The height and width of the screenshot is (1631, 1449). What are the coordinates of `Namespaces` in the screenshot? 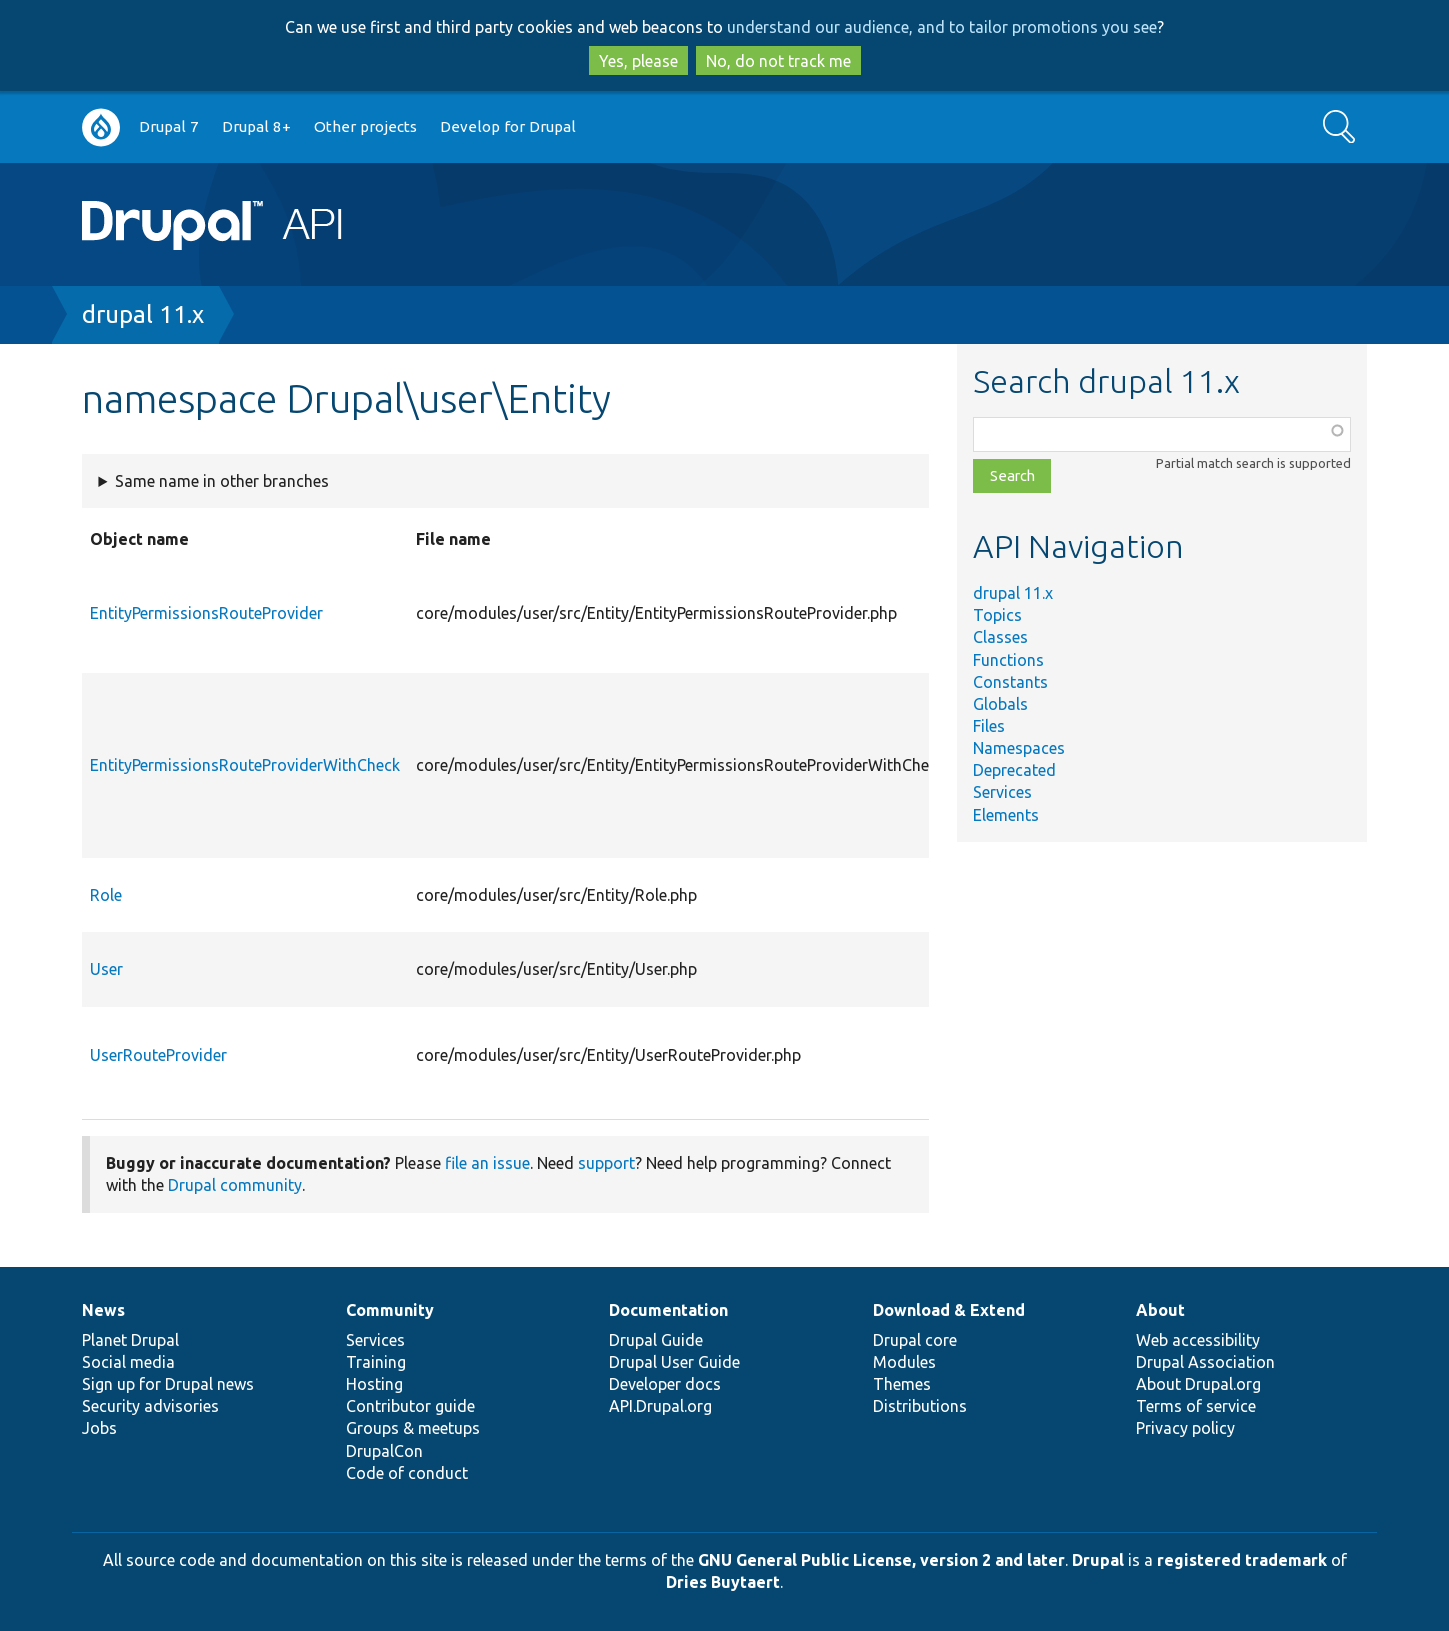 It's located at (1019, 748).